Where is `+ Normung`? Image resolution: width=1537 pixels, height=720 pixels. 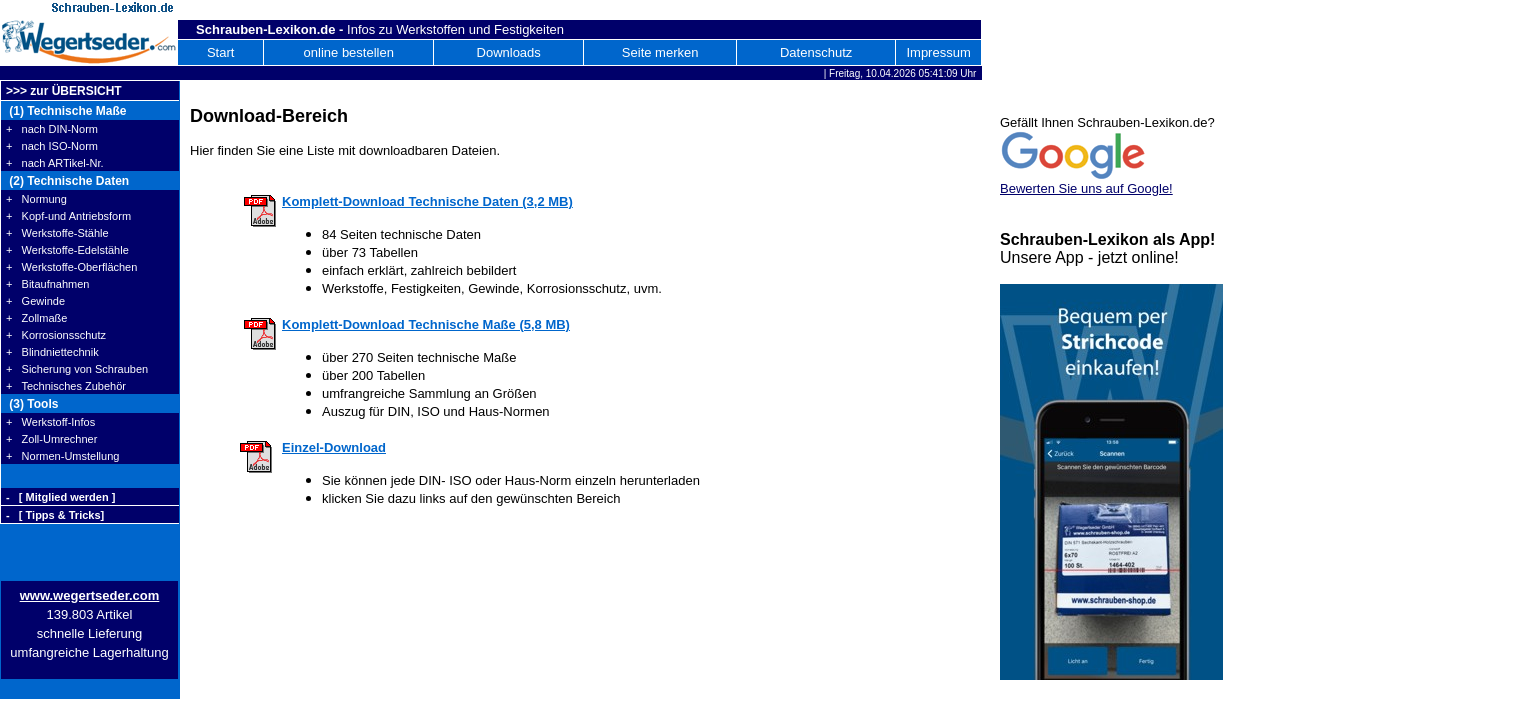 + Normung is located at coordinates (36, 199).